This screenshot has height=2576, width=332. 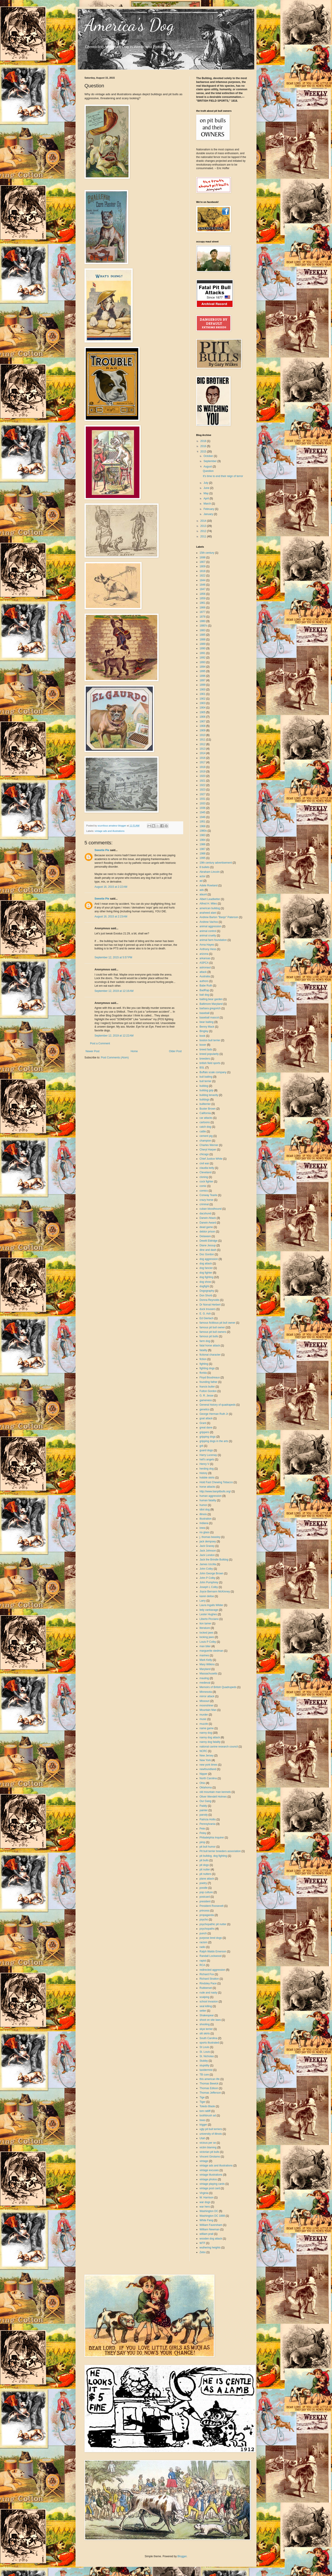 What do you see at coordinates (203, 707) in the screenshot?
I see `1904` at bounding box center [203, 707].